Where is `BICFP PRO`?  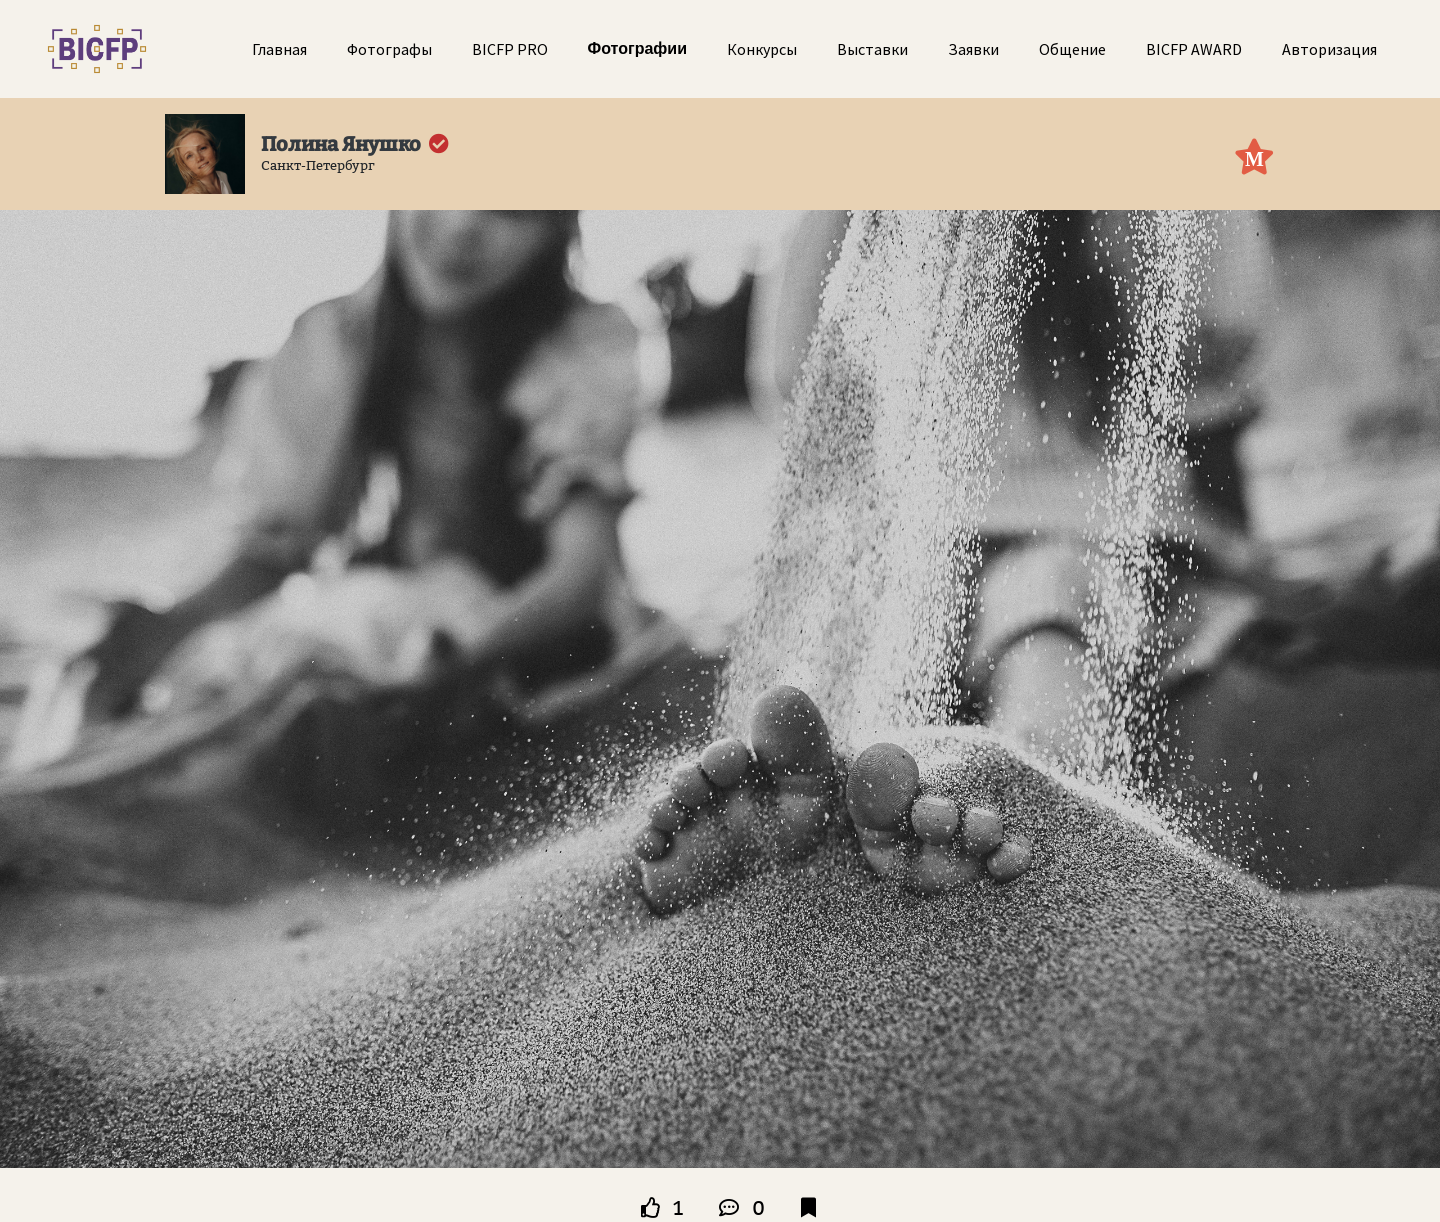 BICFP PRO is located at coordinates (510, 49).